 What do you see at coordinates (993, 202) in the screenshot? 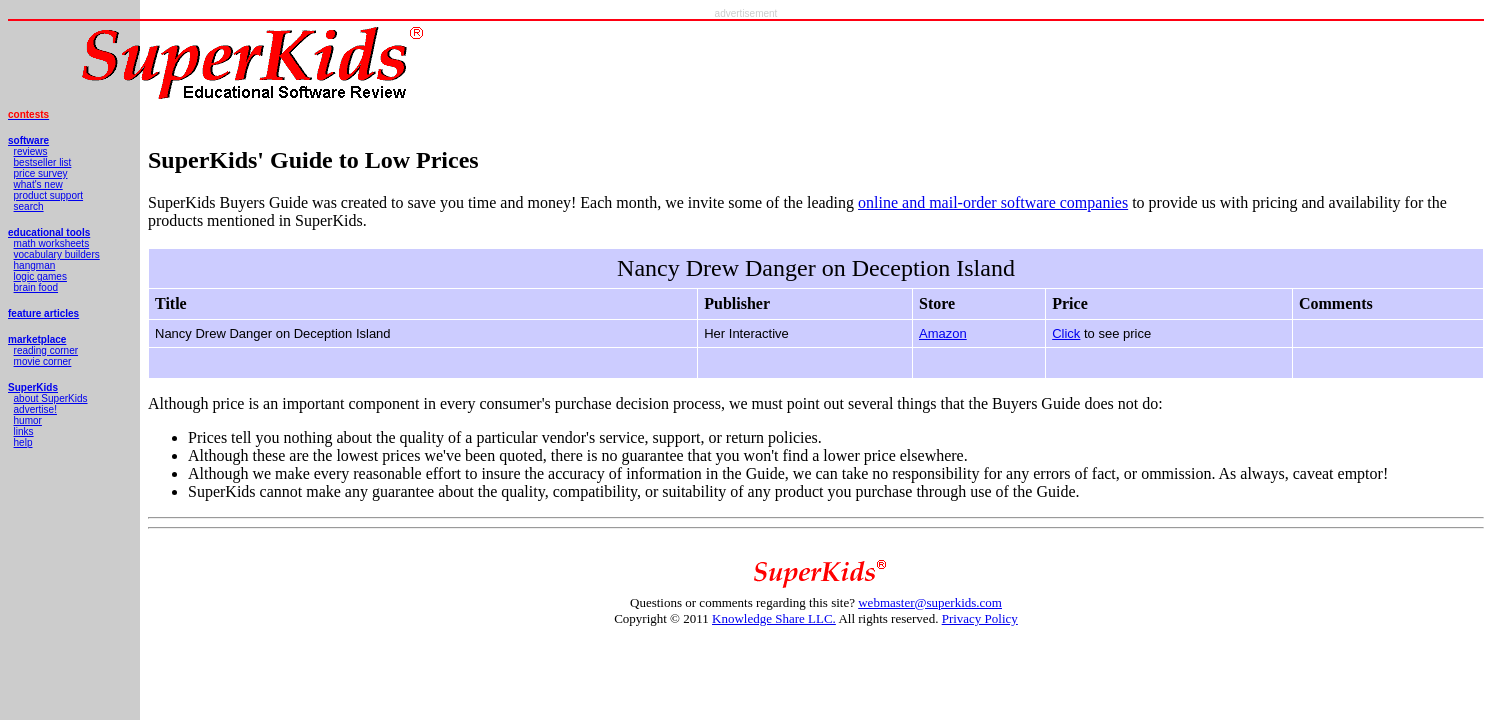
I see `online and mail-order software companies` at bounding box center [993, 202].